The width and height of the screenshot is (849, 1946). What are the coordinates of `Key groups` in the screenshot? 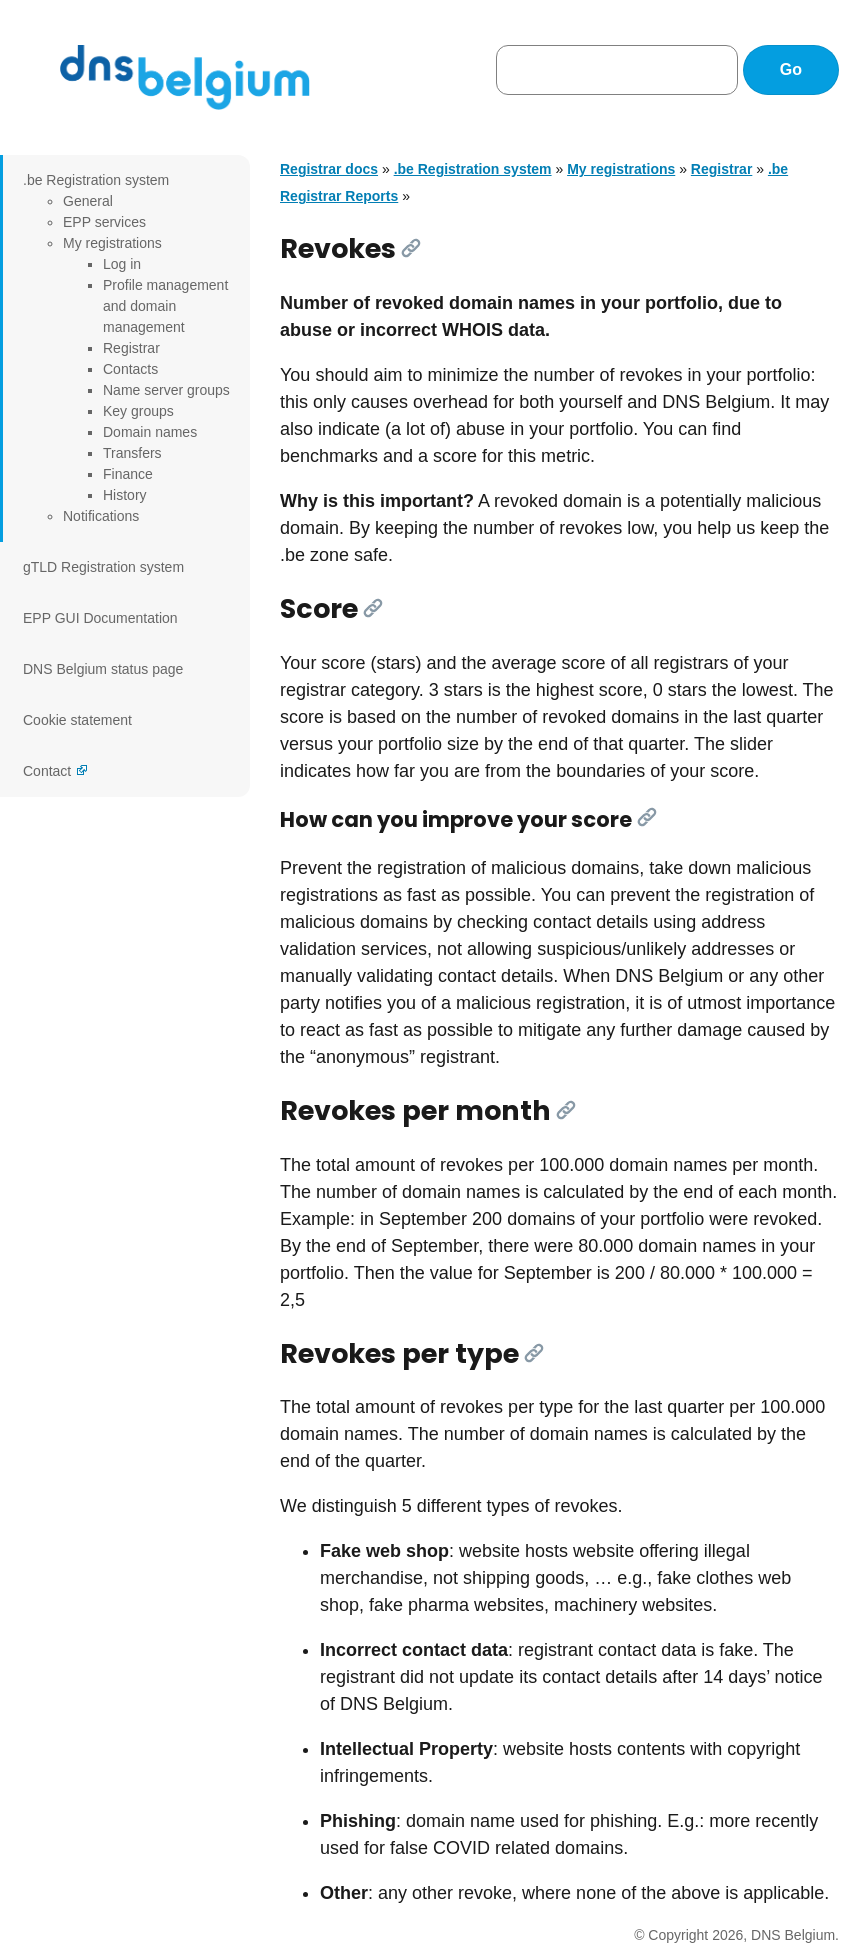 It's located at (138, 411).